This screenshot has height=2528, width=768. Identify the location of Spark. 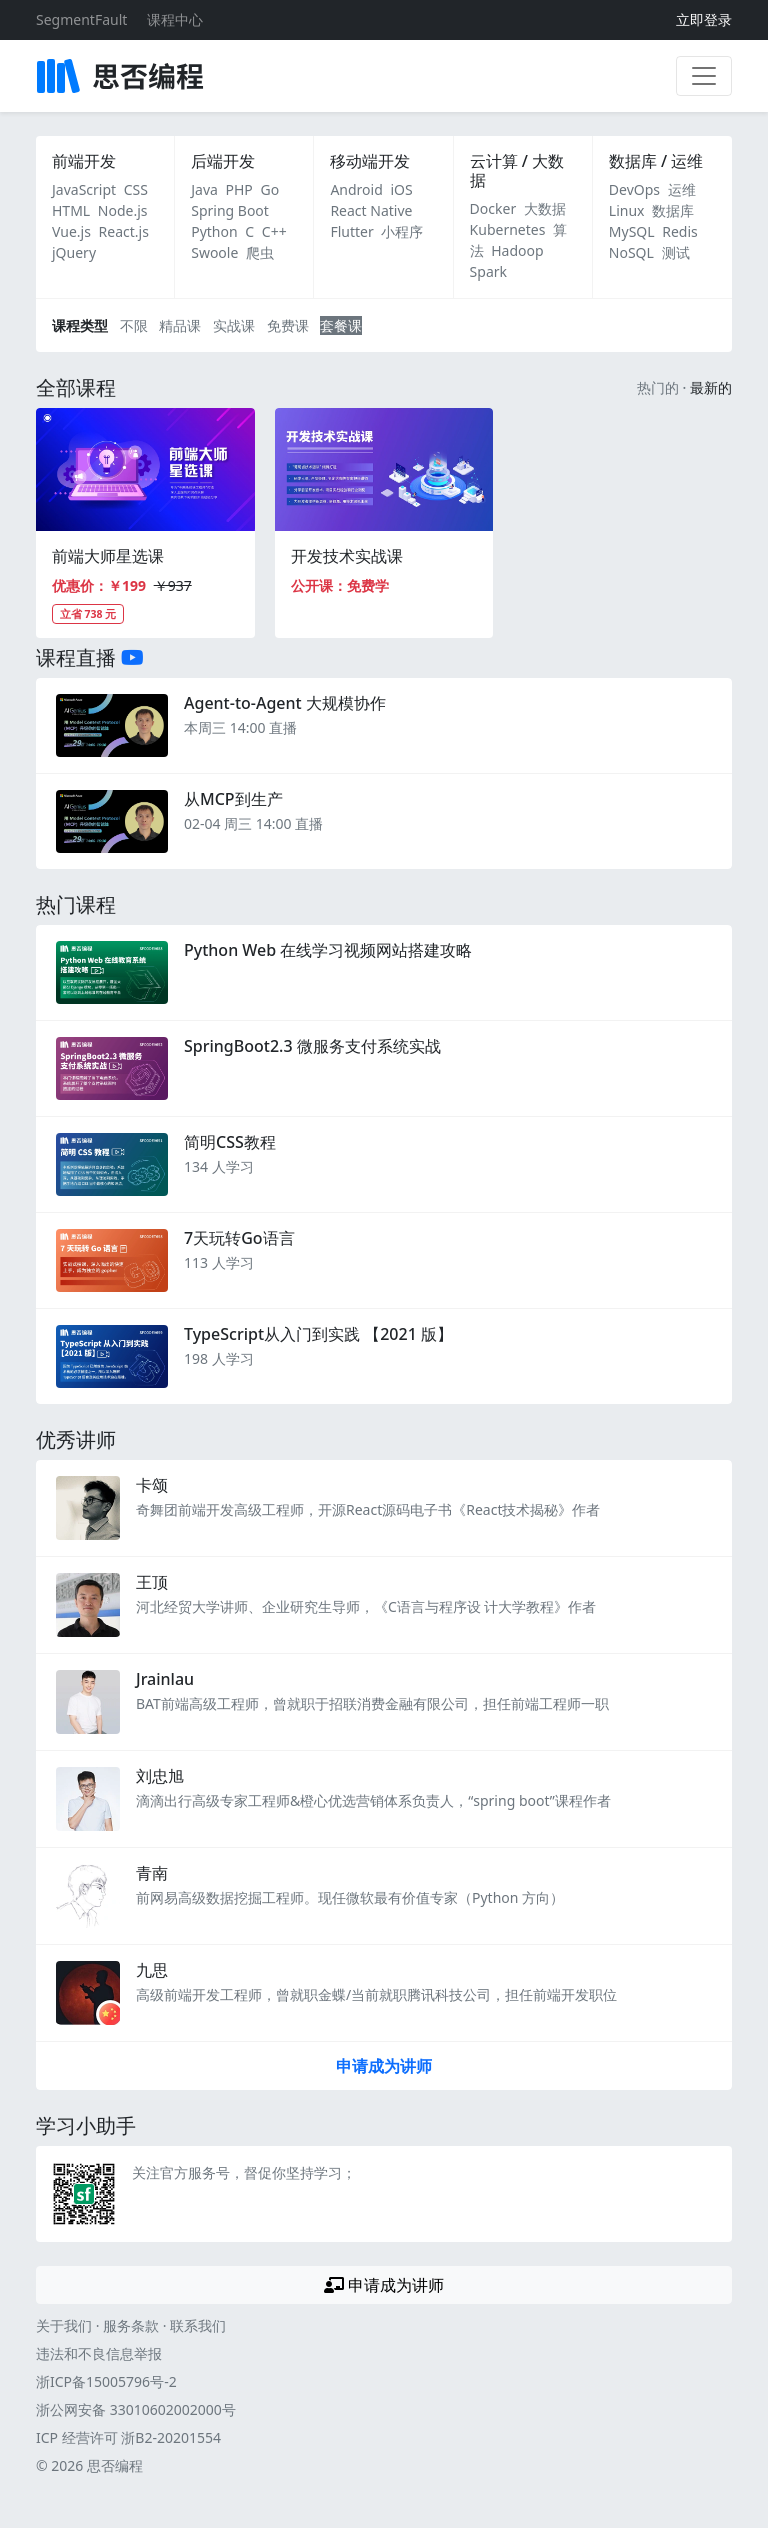
(488, 271).